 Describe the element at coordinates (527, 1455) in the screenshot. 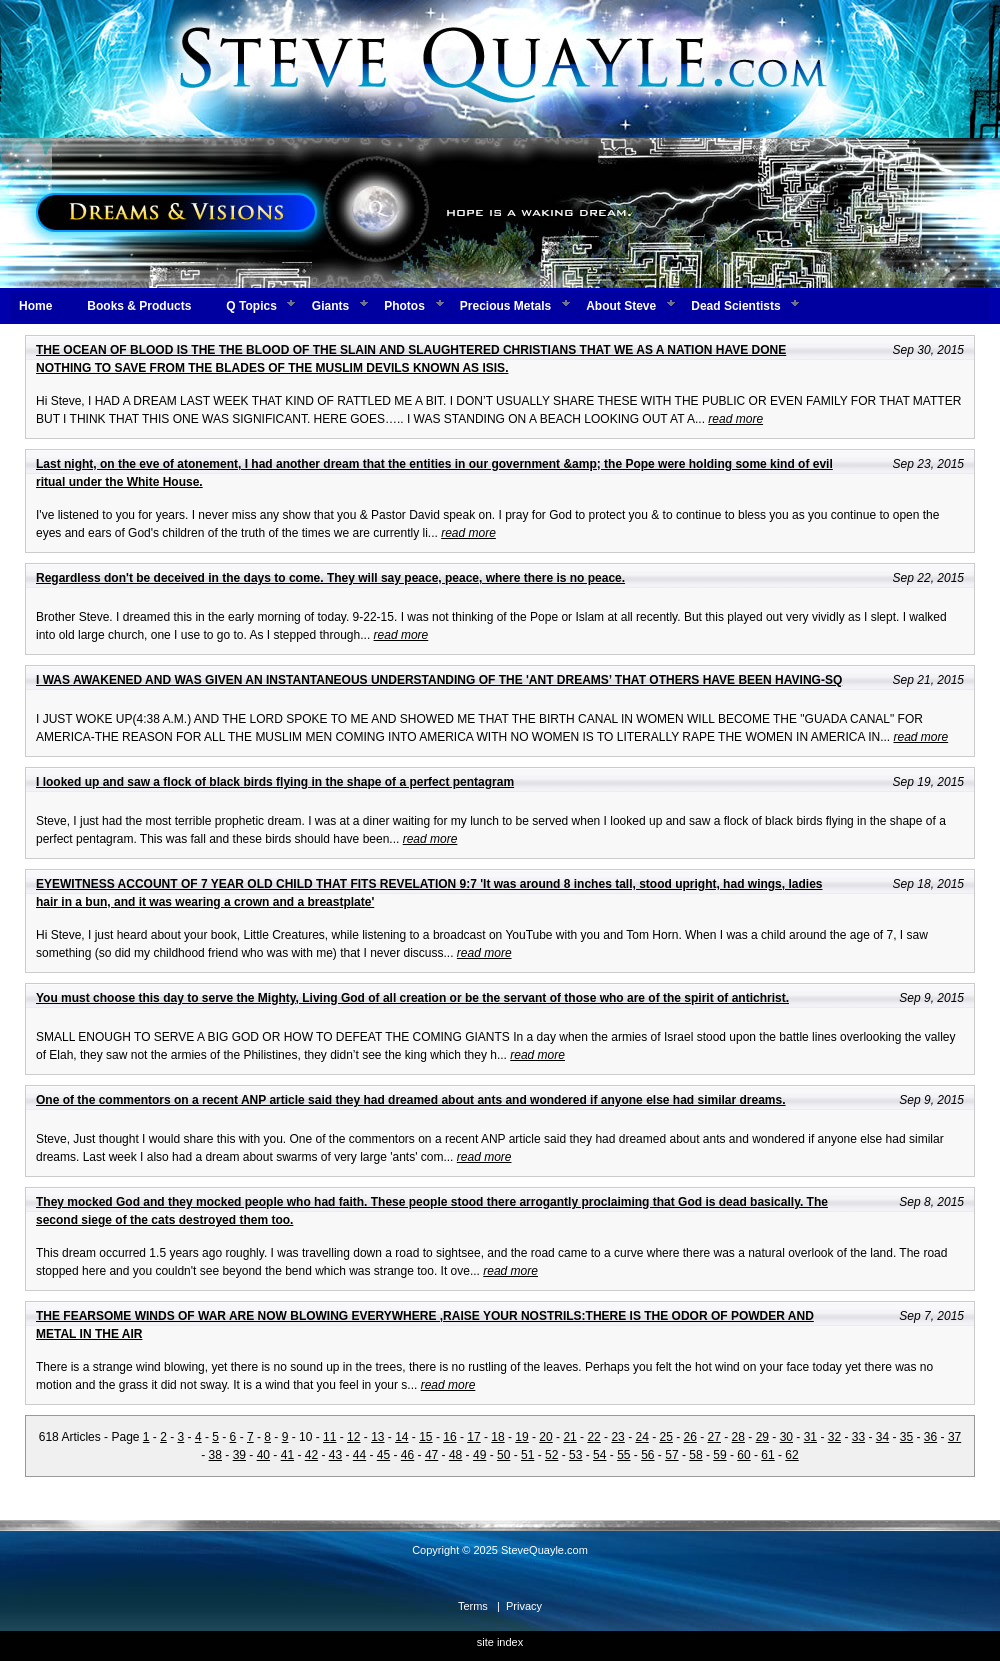

I see `51` at that location.